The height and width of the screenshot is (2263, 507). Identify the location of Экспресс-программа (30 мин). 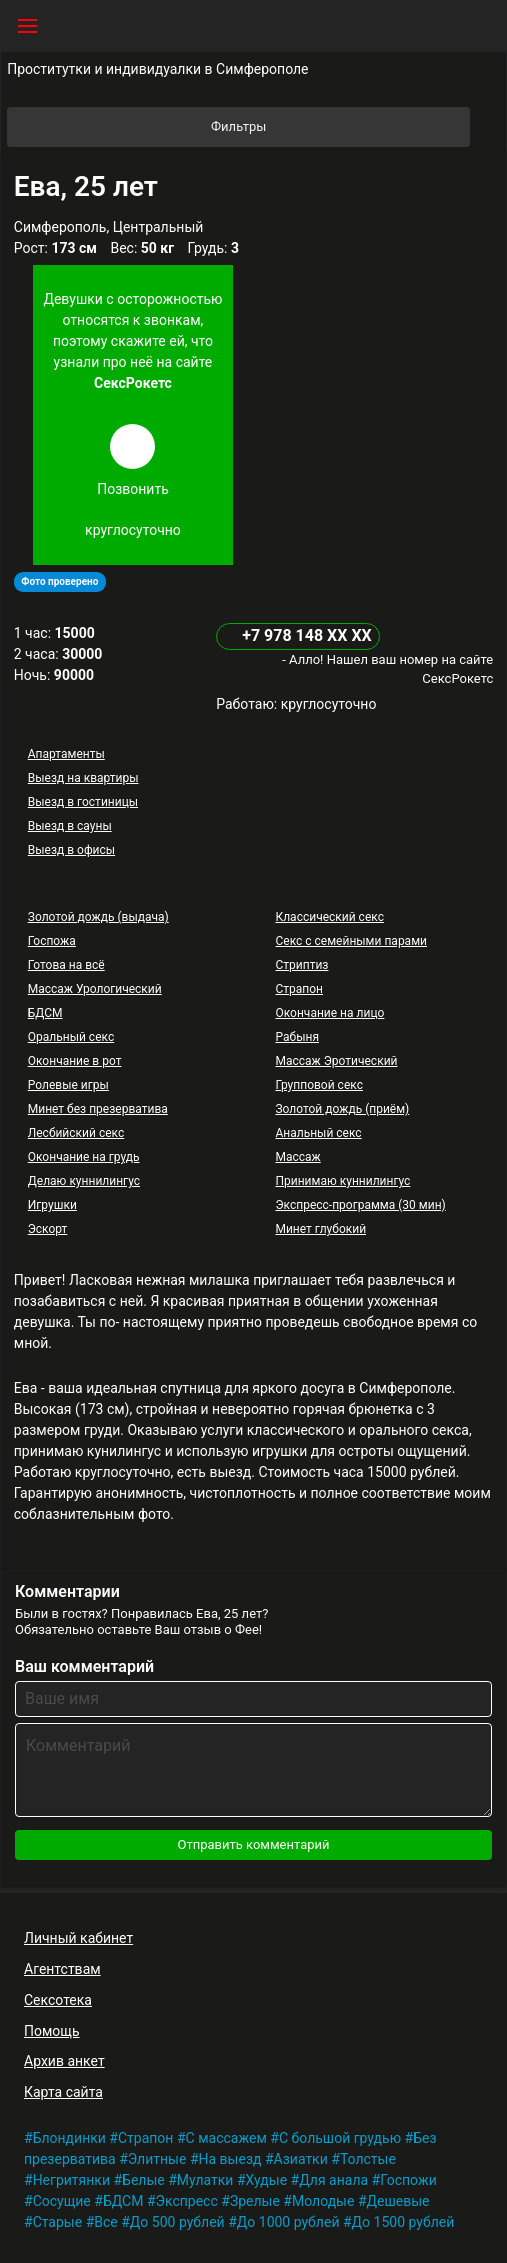
(360, 1205).